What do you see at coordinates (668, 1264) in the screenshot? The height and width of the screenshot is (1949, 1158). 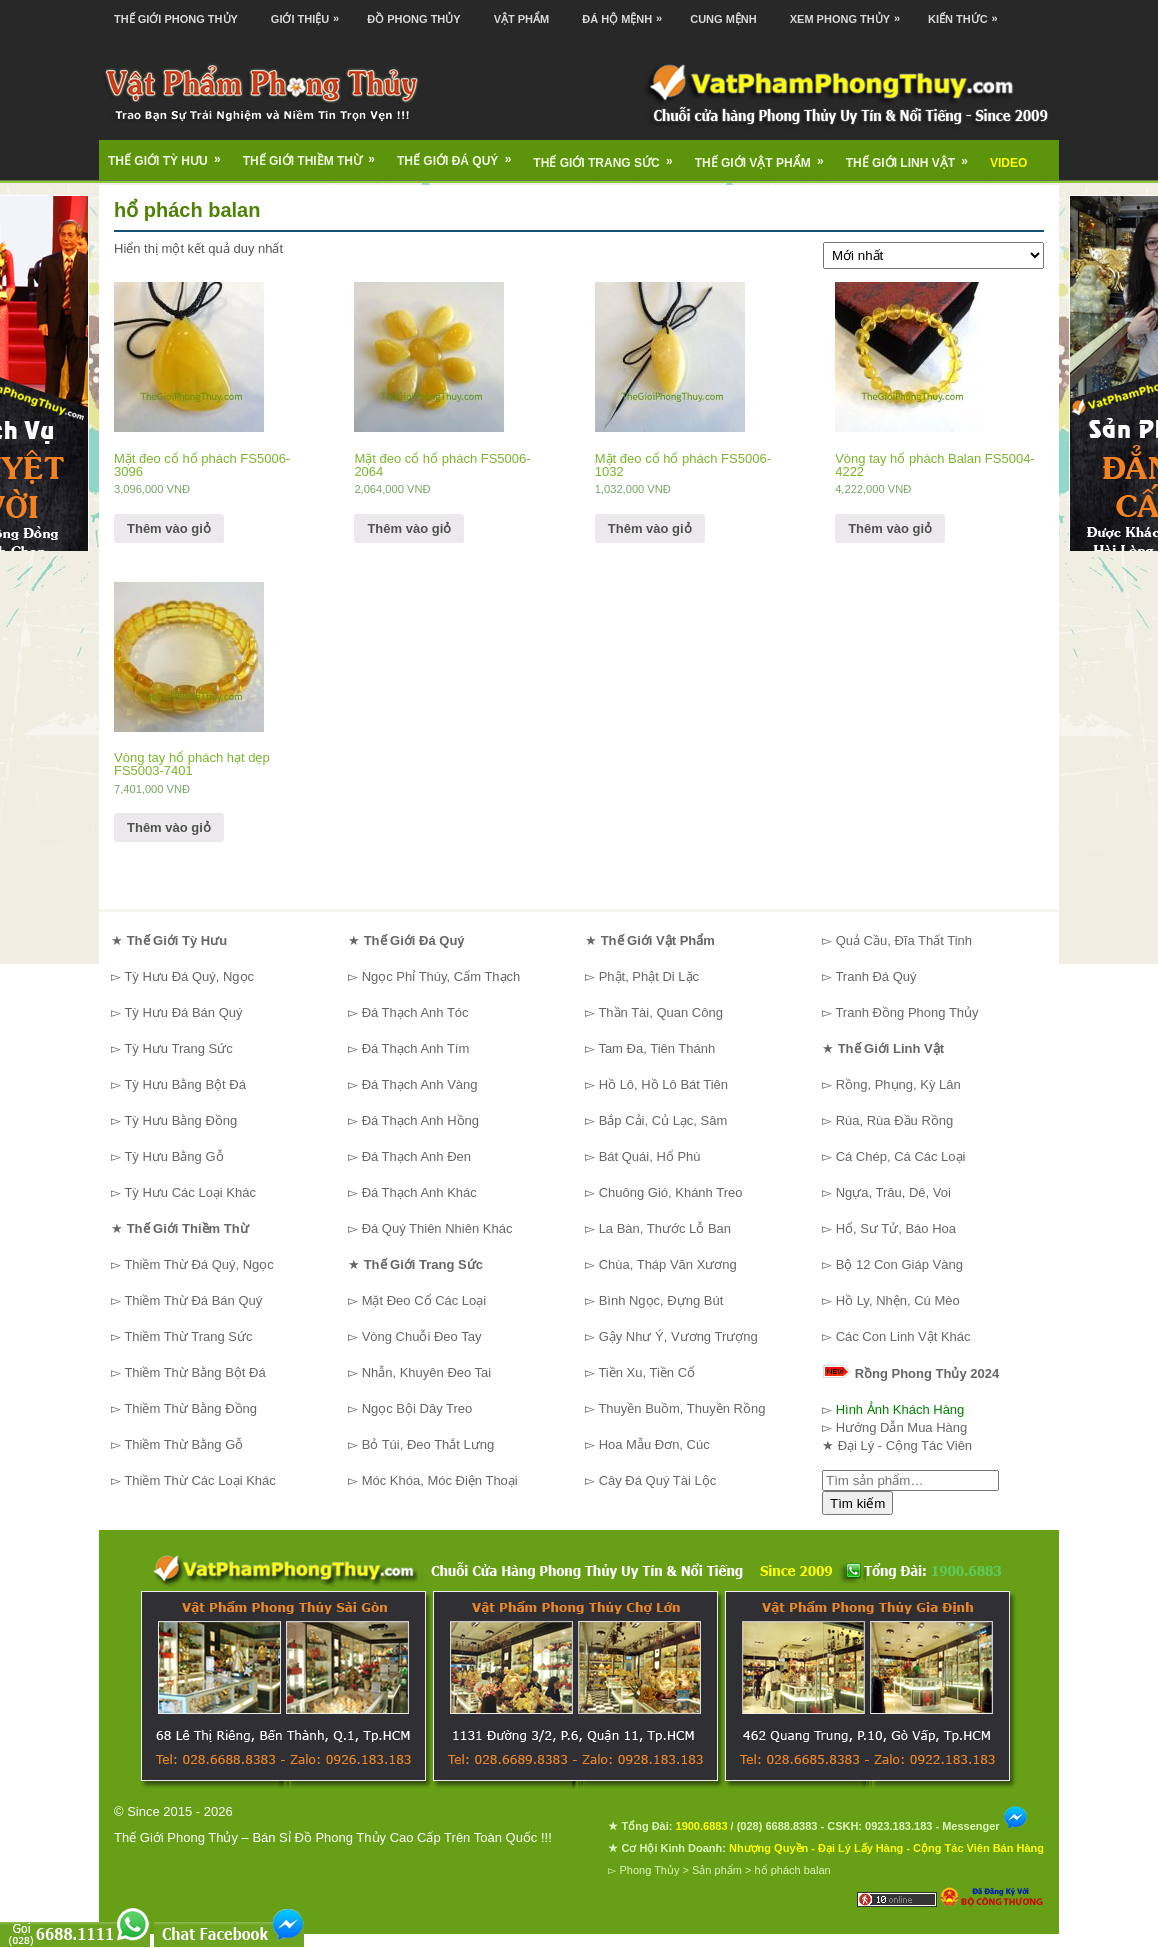 I see `Chùa, Tháp Văn Xương` at bounding box center [668, 1264].